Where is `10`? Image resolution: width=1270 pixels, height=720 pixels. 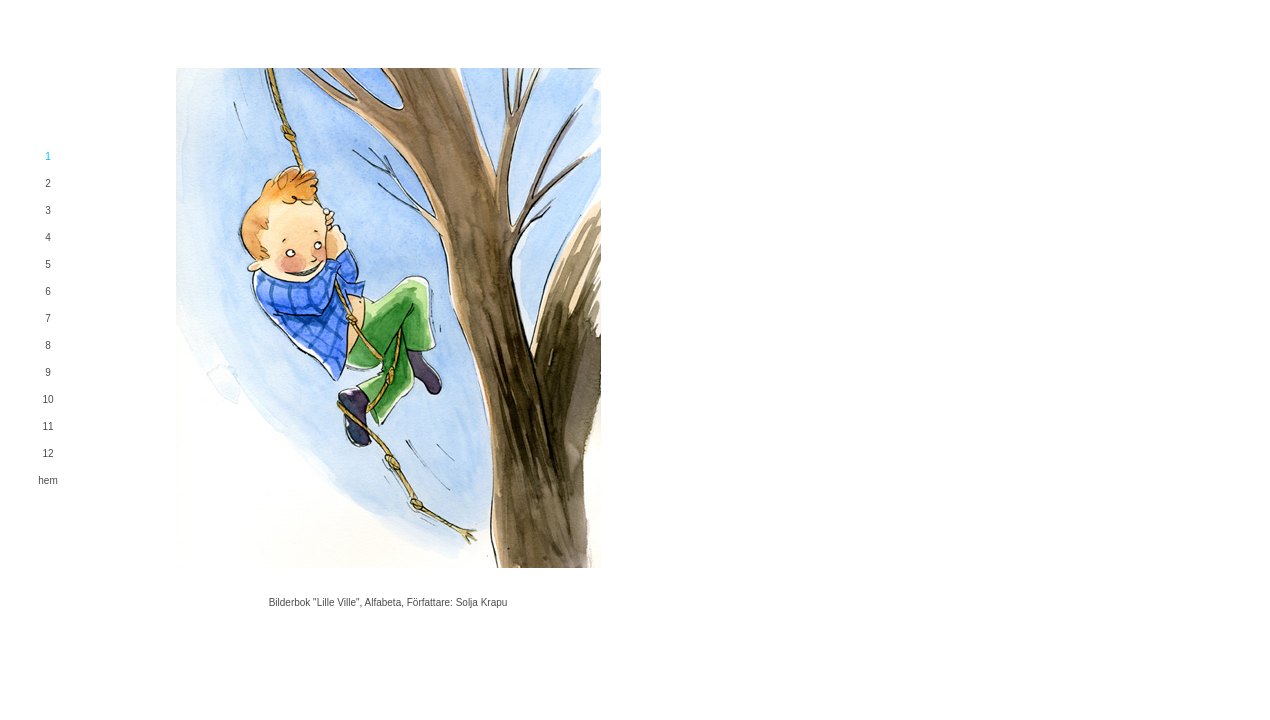
10 is located at coordinates (47, 399).